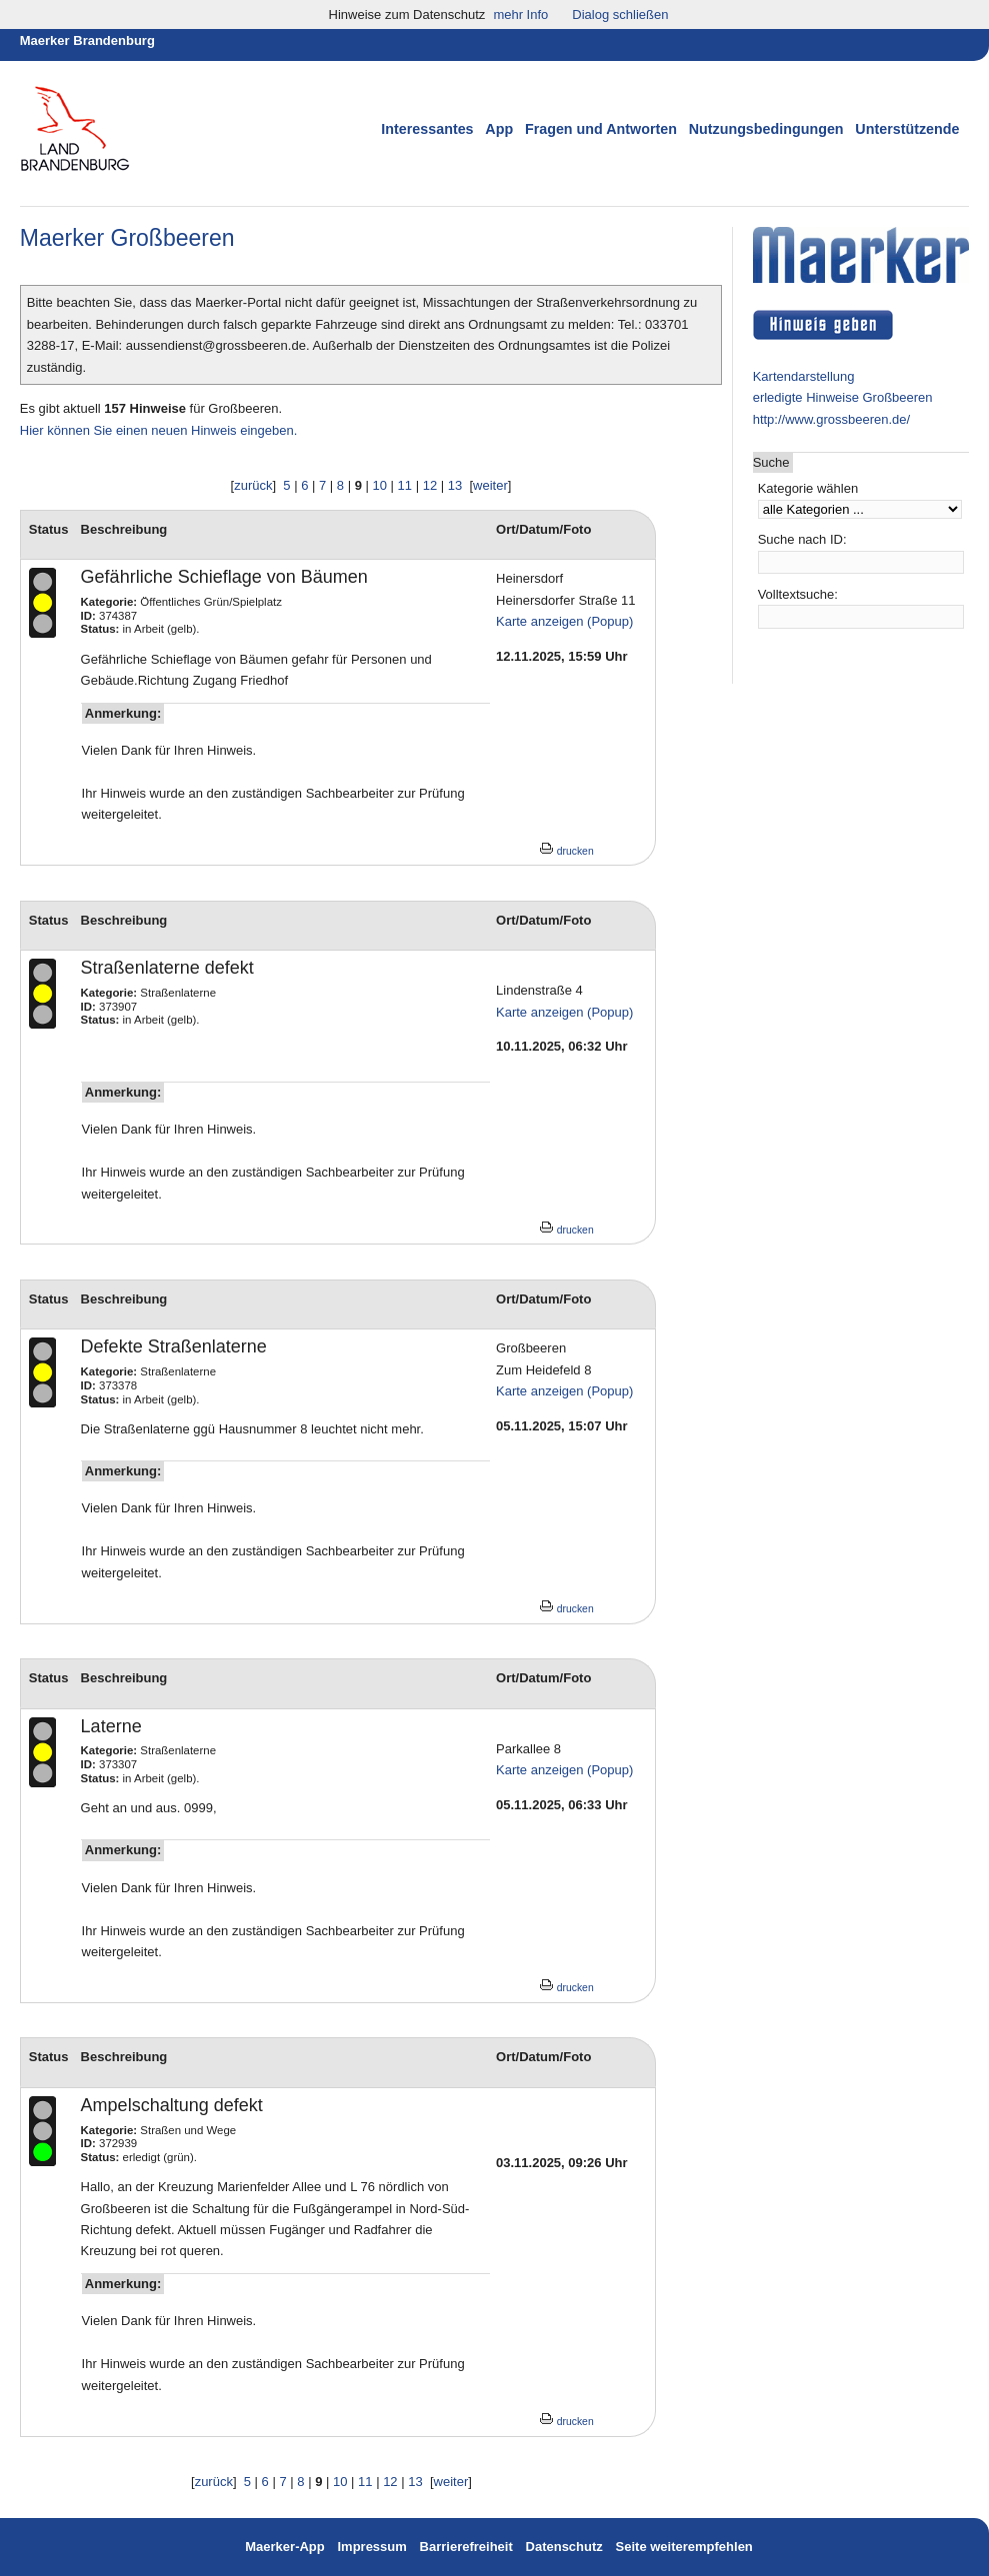 Image resolution: width=989 pixels, height=2576 pixels. Describe the element at coordinates (832, 419) in the screenshot. I see `http://www.grossbeeren.de/` at that location.